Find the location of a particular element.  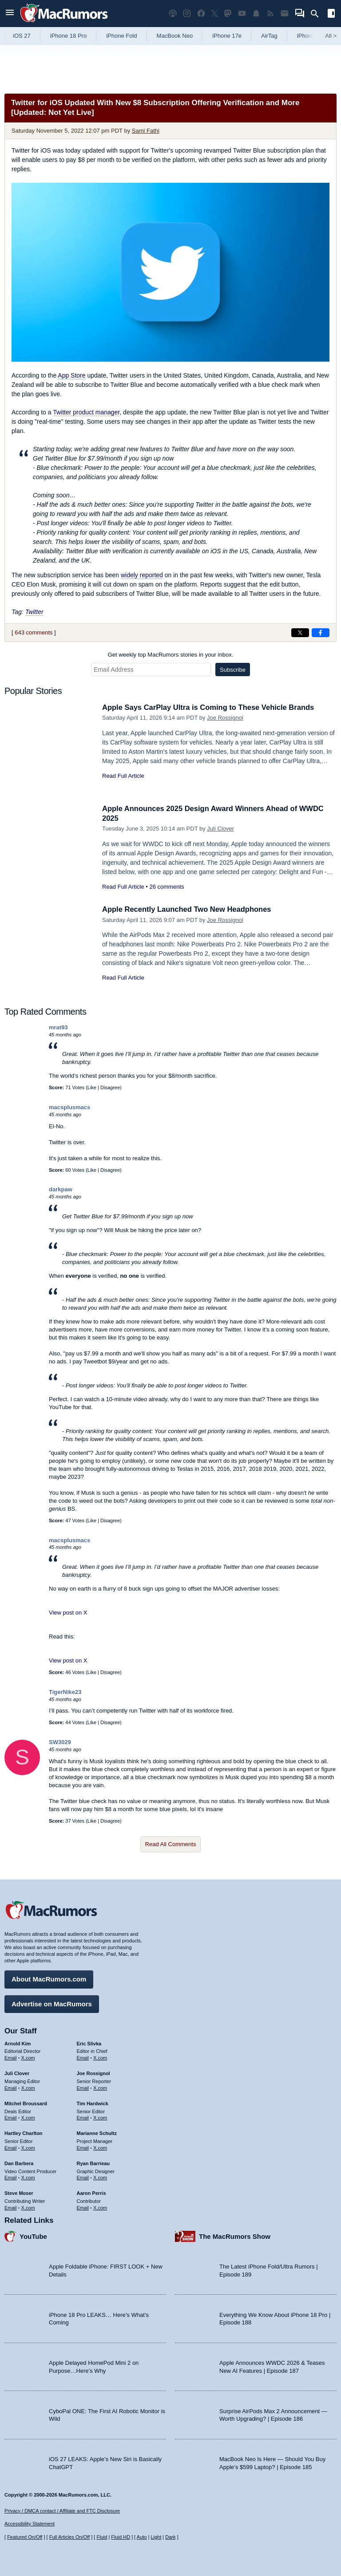

Featured On/Off [Toggle Featured Block On or Off] is located at coordinates (24, 2537).